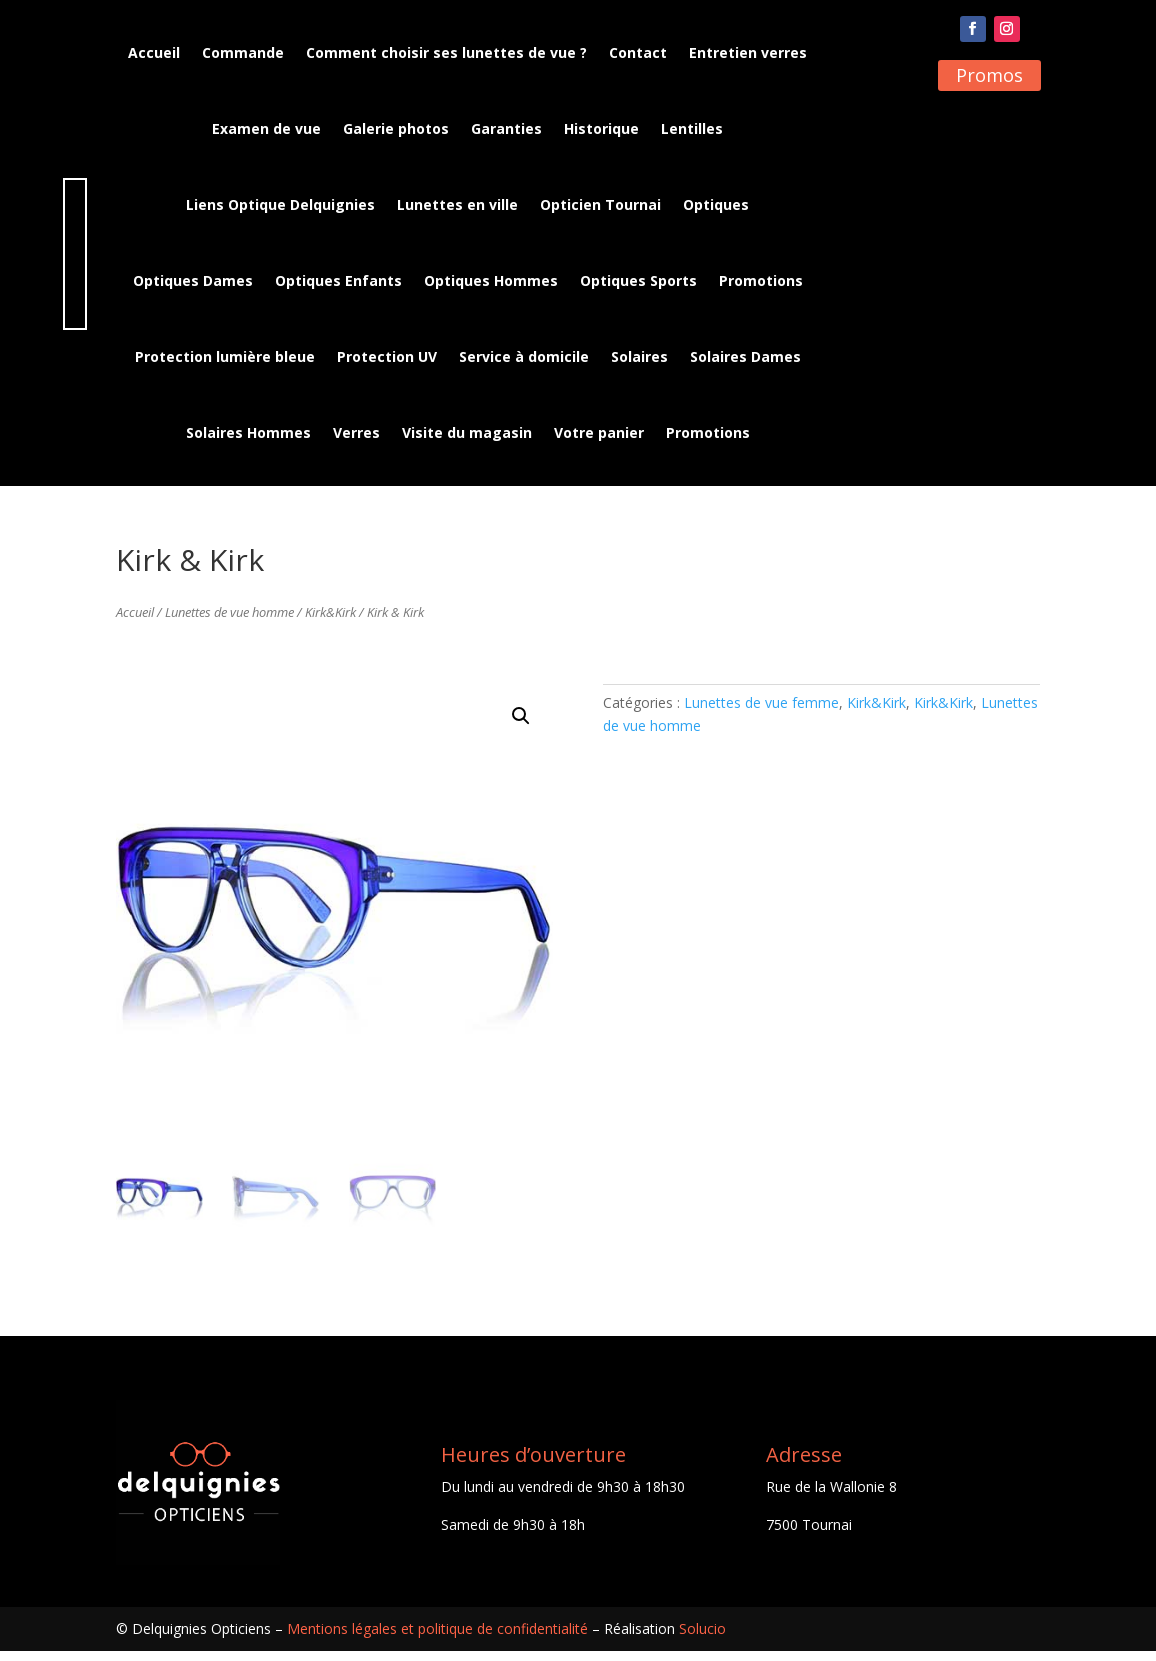 This screenshot has width=1156, height=1661. I want to click on [button], so click(521, 726).